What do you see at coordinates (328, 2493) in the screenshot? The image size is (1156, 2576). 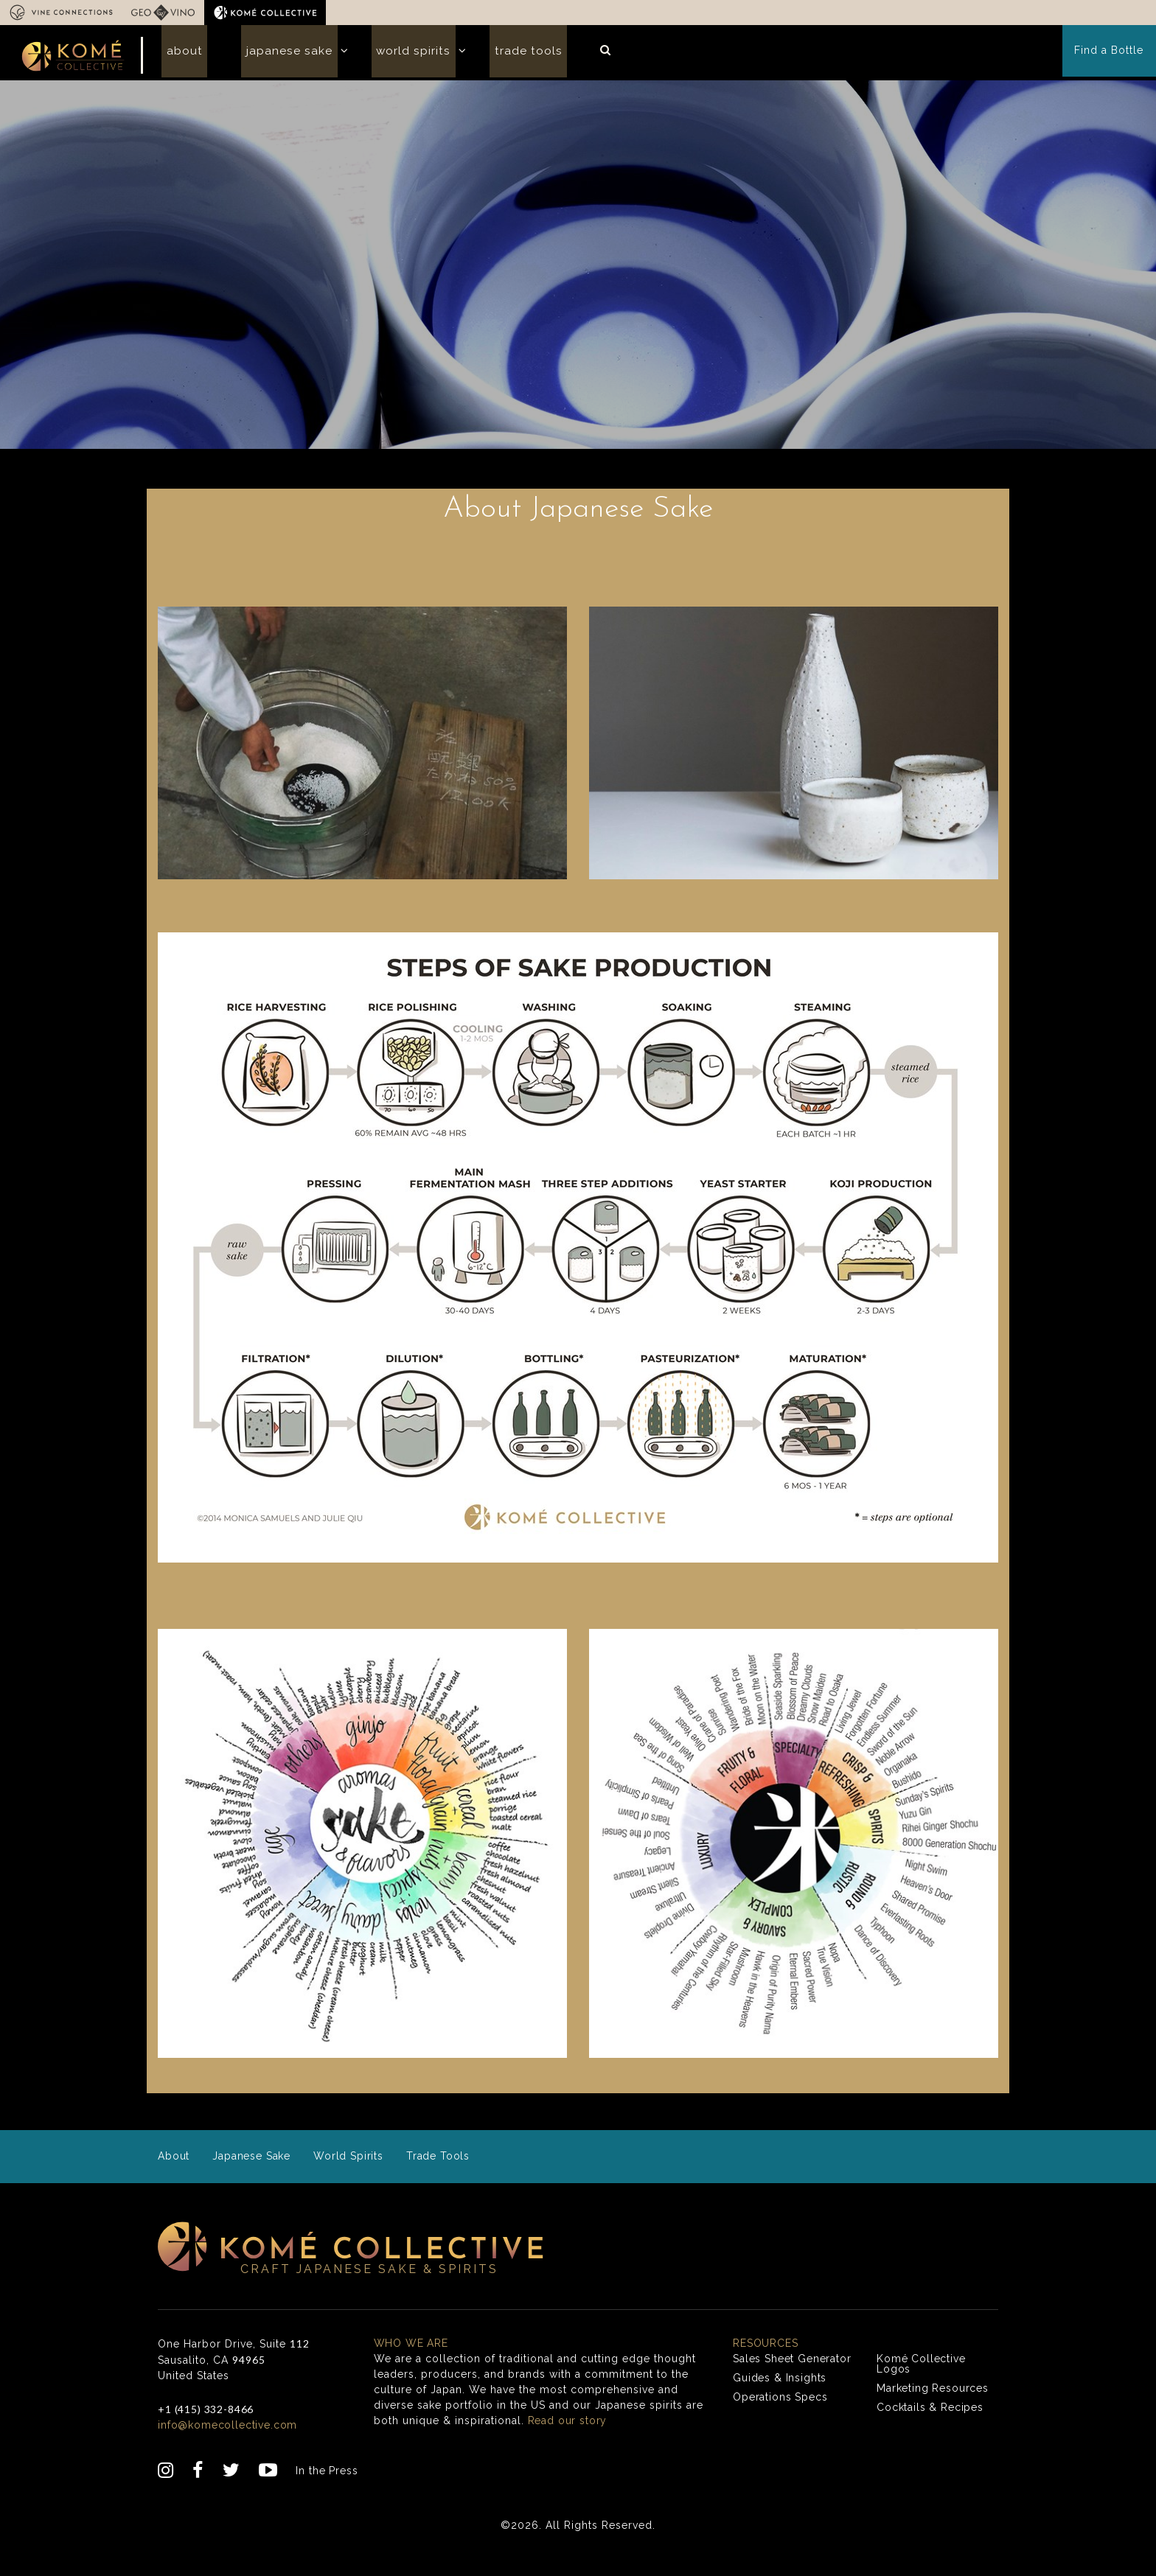 I see `In the Press` at bounding box center [328, 2493].